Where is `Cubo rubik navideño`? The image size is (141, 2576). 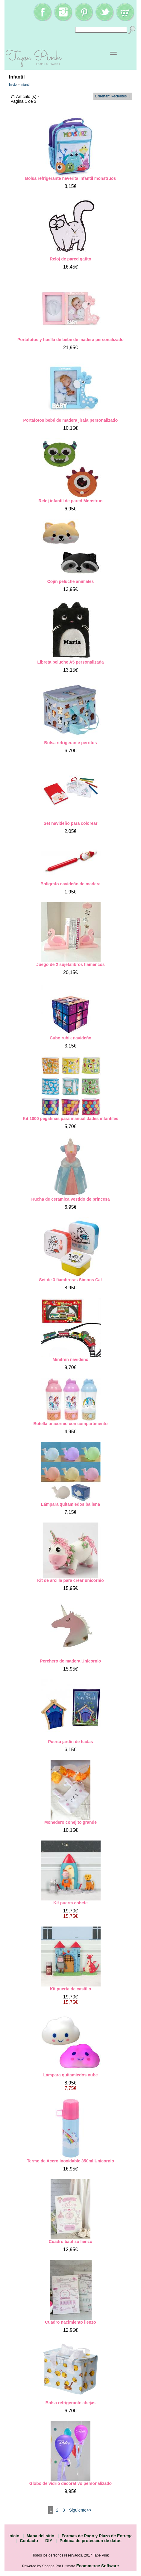
Cubo rubik navideño is located at coordinates (70, 1037).